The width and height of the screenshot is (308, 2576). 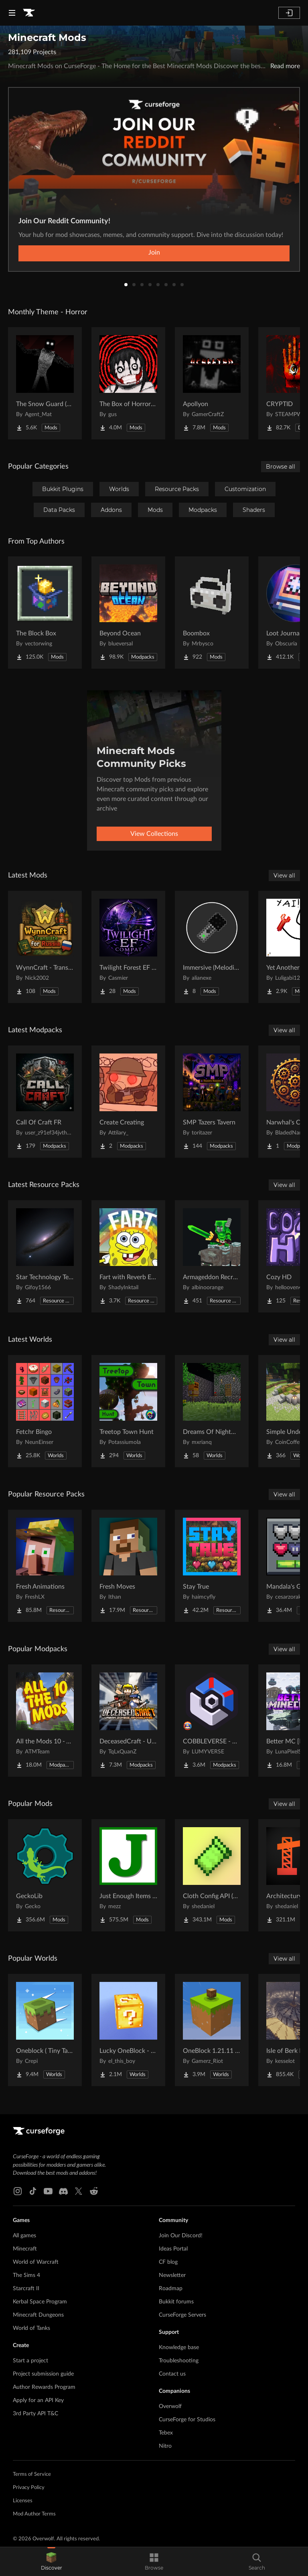 I want to click on [Go to Immersive (Melodies) Microphone Project Page], so click(x=212, y=947).